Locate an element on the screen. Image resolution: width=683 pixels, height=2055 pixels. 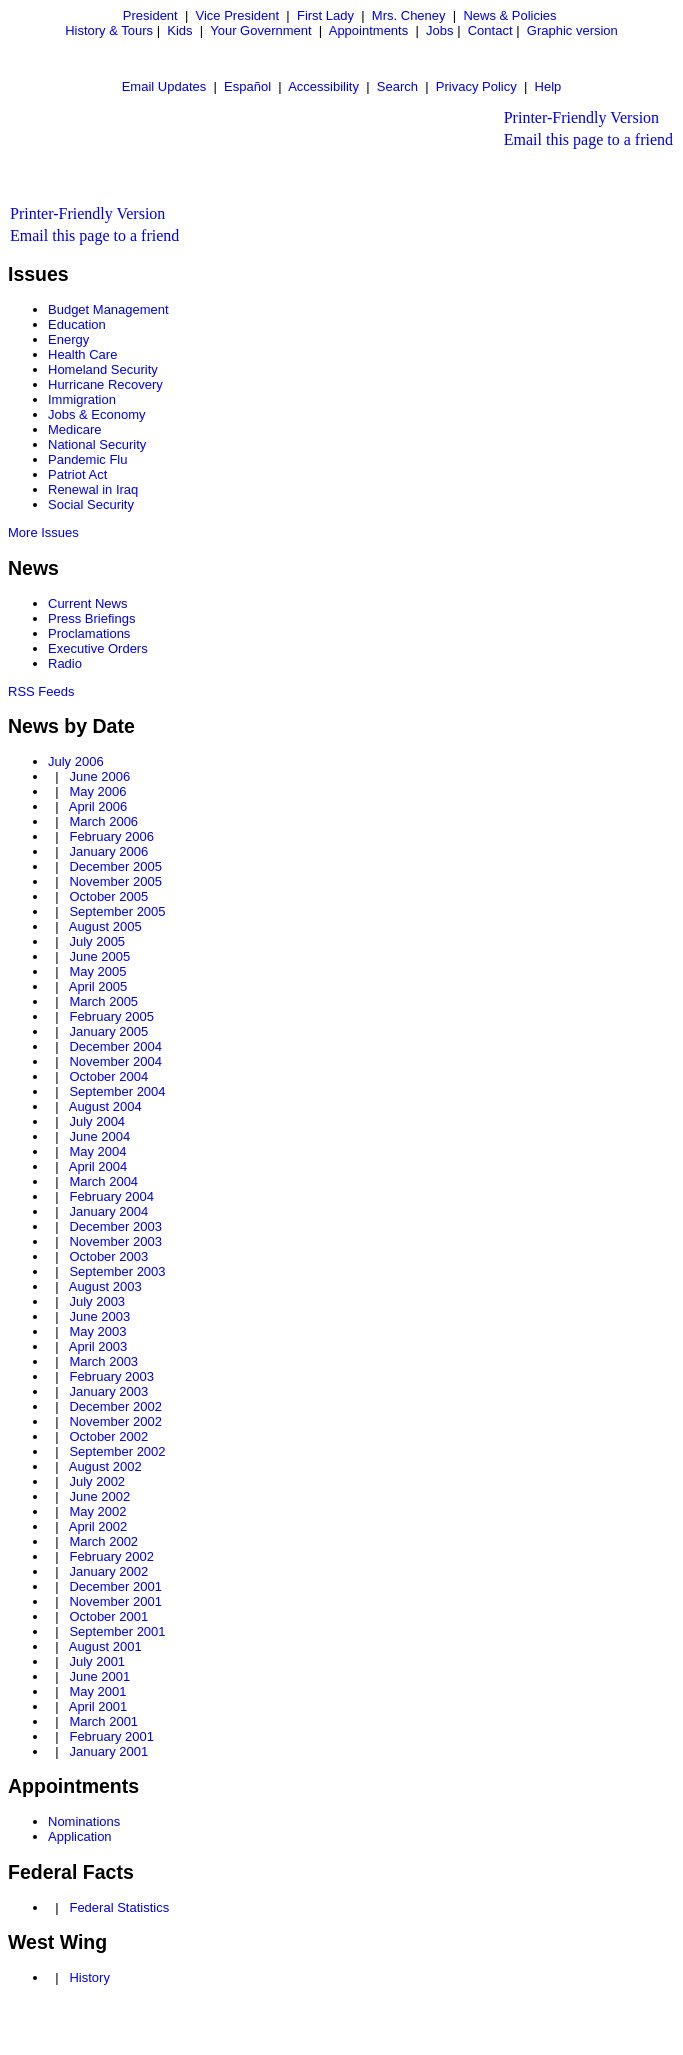
History & Tours is located at coordinates (109, 30).